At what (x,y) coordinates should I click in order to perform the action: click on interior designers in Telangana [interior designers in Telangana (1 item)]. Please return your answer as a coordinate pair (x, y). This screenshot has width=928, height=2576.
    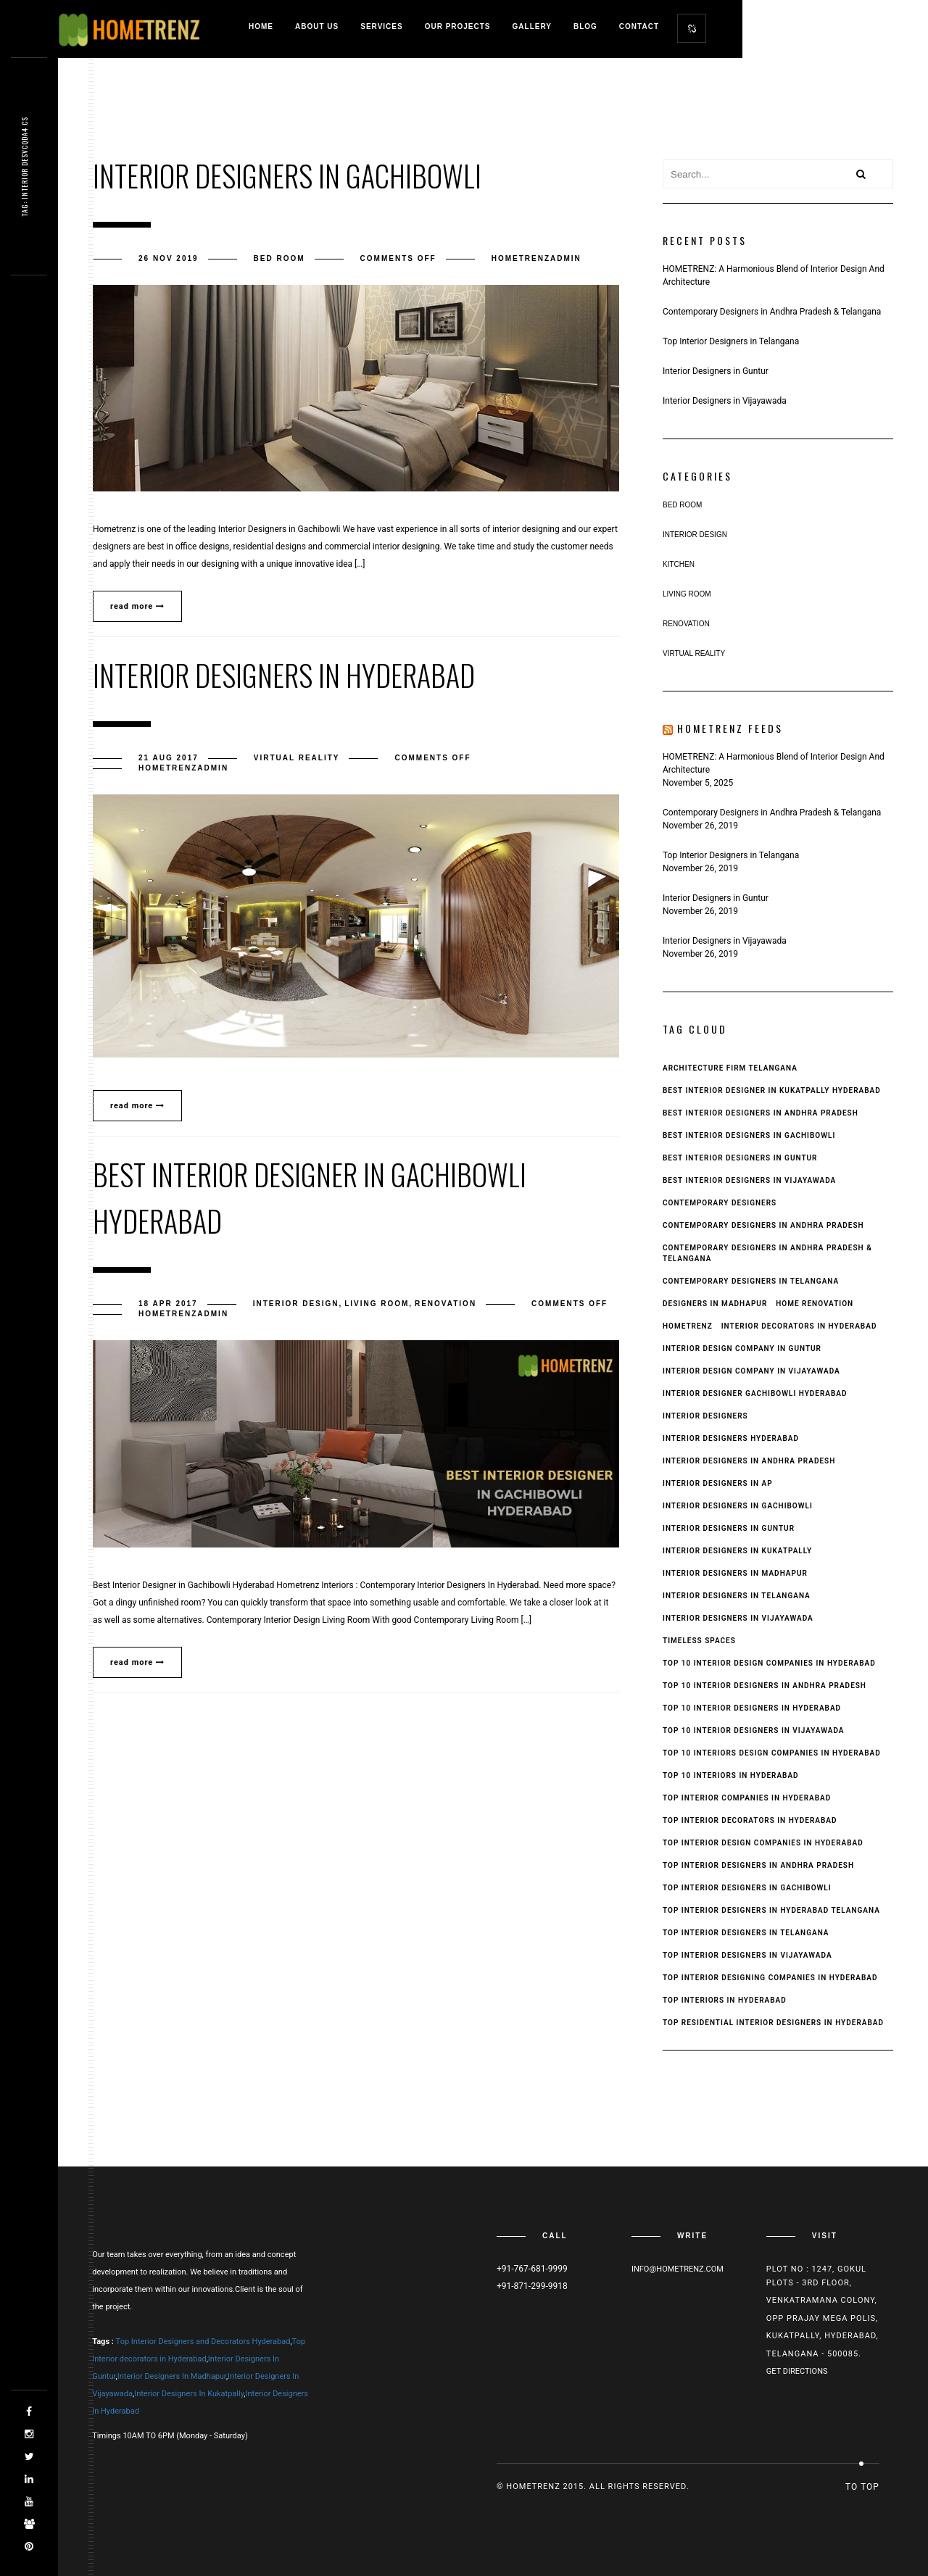
    Looking at the image, I should click on (737, 1596).